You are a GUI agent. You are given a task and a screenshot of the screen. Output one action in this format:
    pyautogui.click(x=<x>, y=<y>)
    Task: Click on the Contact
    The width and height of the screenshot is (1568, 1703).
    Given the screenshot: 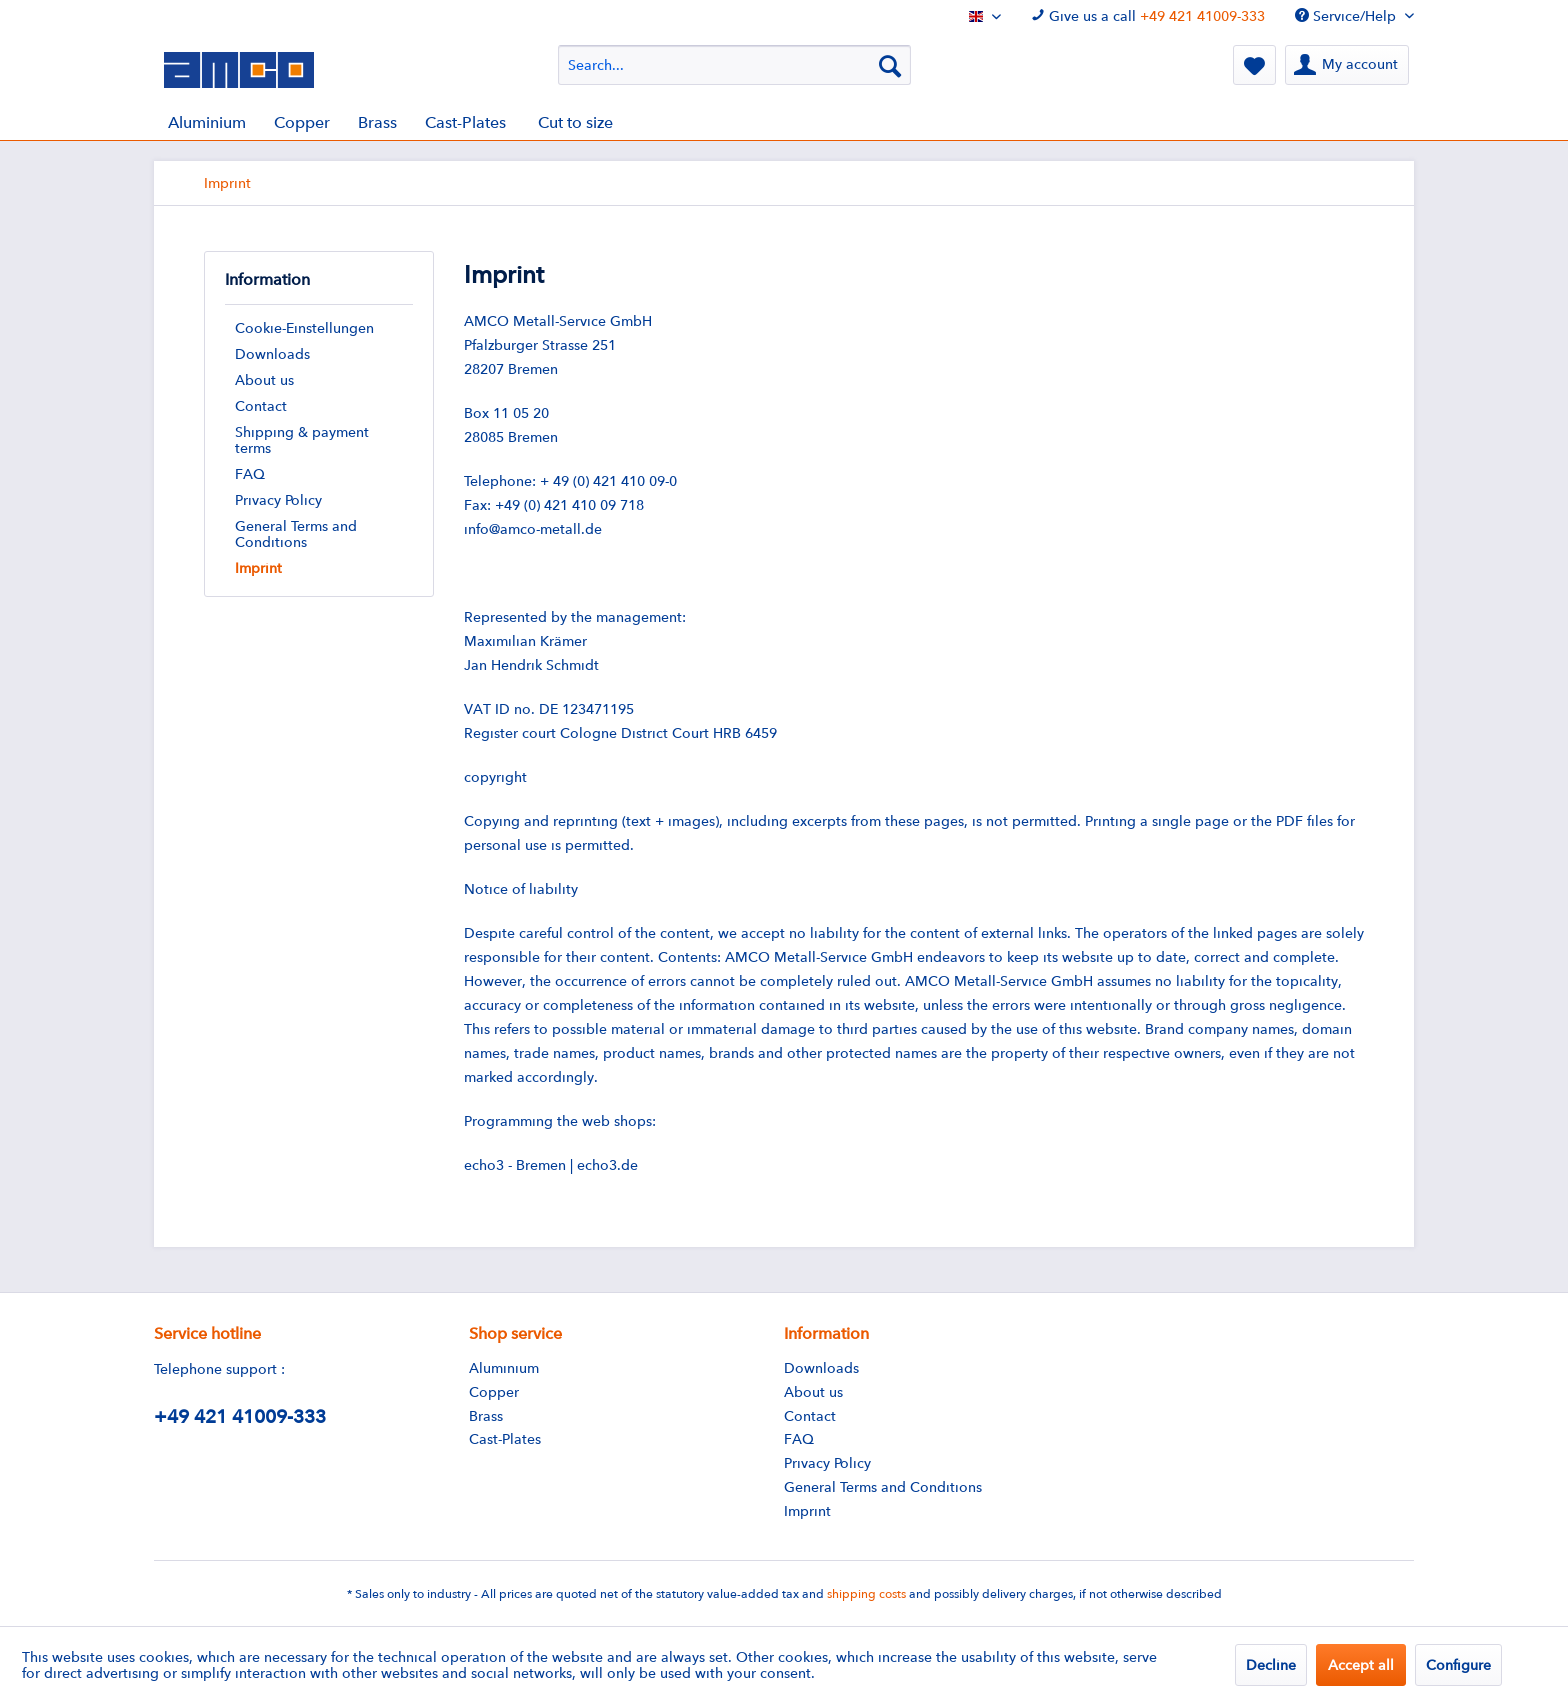 What is the action you would take?
    pyautogui.click(x=261, y=406)
    